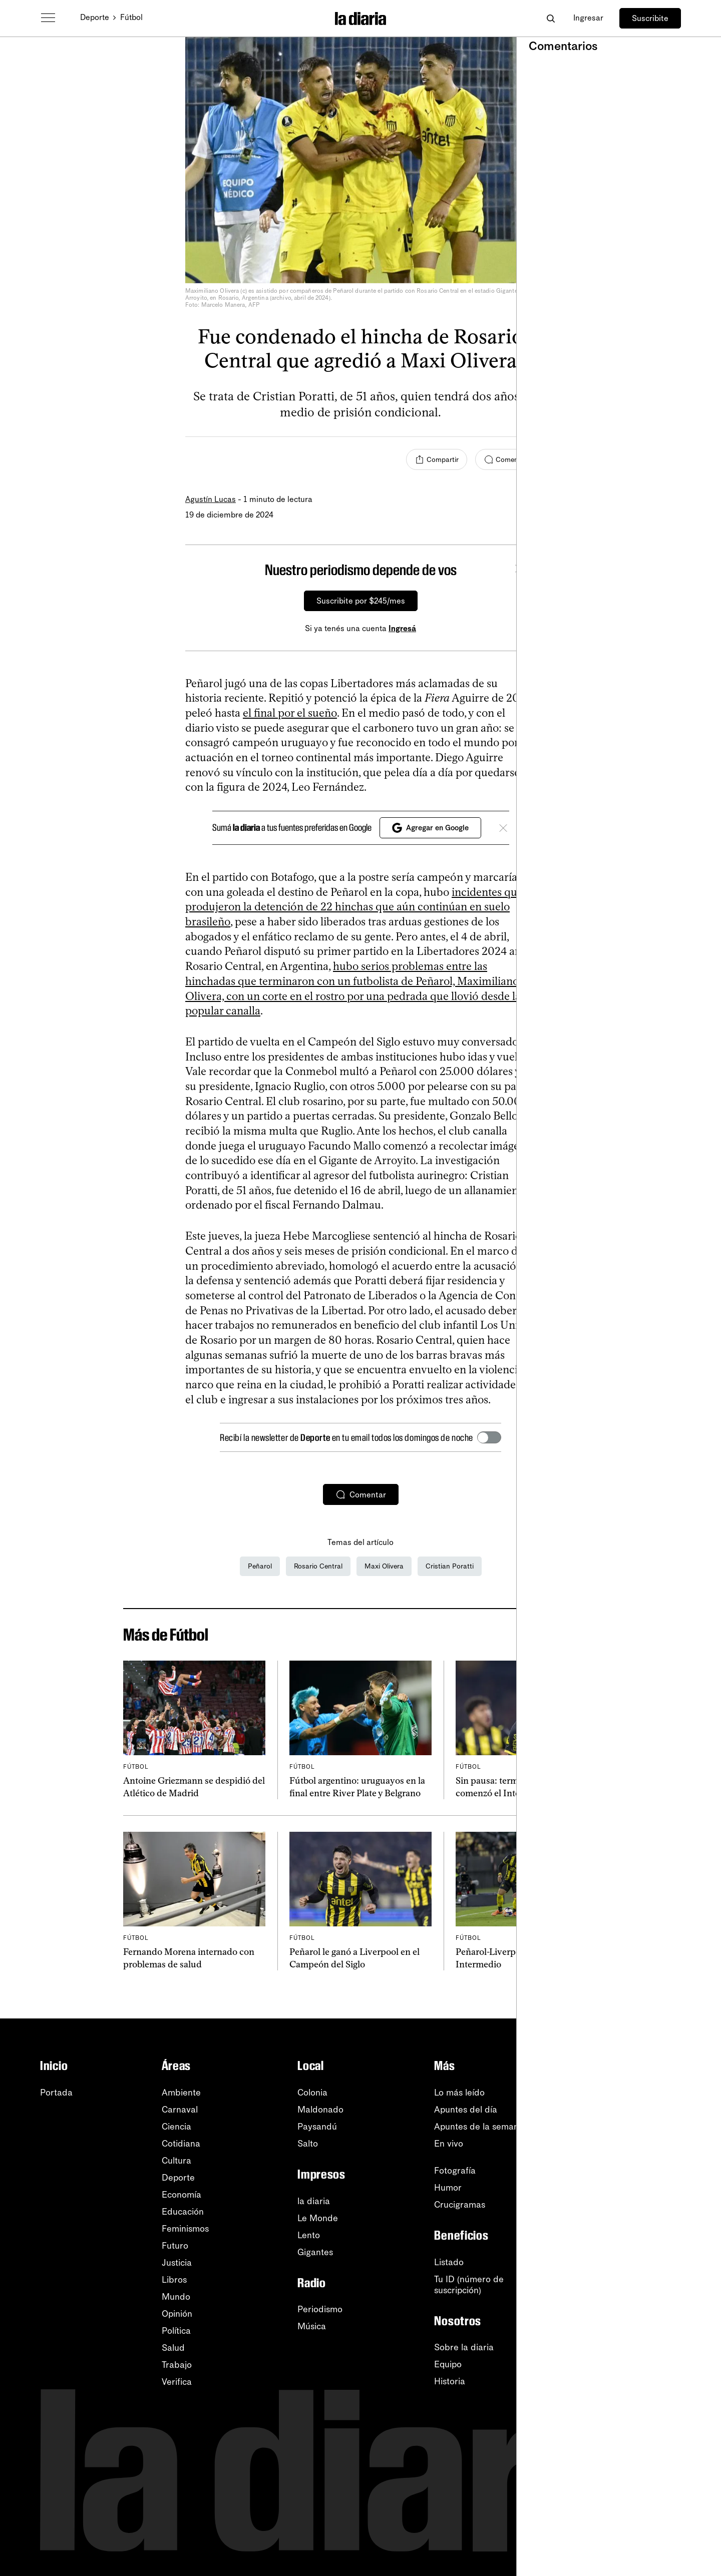 The width and height of the screenshot is (721, 2576). What do you see at coordinates (629, 2126) in the screenshot?
I see `YouTube` at bounding box center [629, 2126].